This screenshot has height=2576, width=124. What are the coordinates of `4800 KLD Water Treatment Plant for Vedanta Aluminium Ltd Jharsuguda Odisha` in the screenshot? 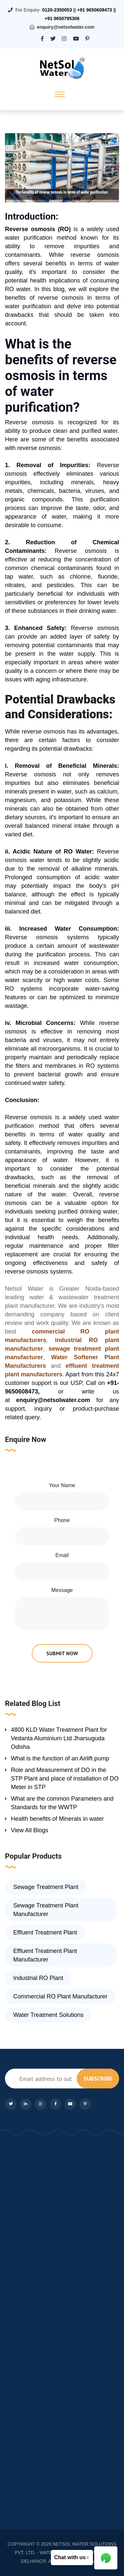 It's located at (59, 1738).